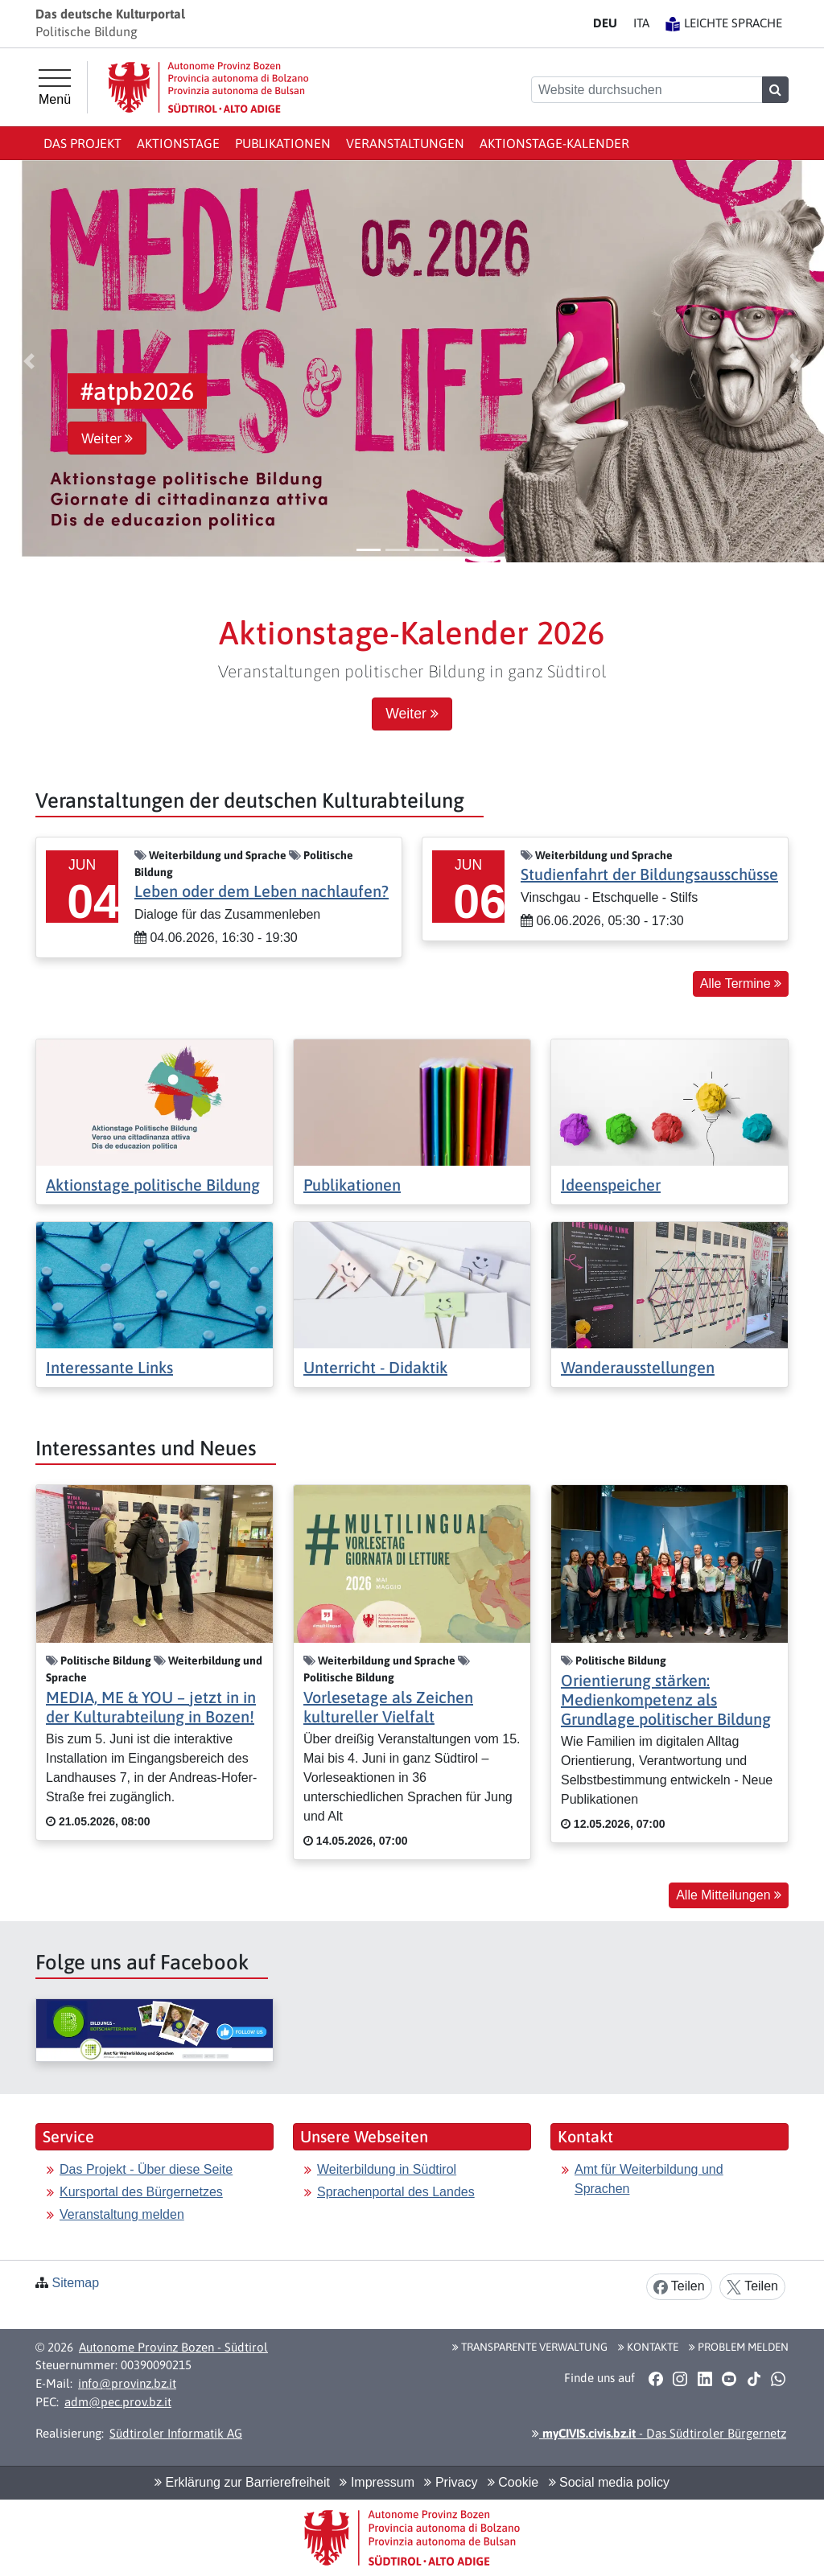 The width and height of the screenshot is (824, 2576). I want to click on Weiter [button], so click(107, 438).